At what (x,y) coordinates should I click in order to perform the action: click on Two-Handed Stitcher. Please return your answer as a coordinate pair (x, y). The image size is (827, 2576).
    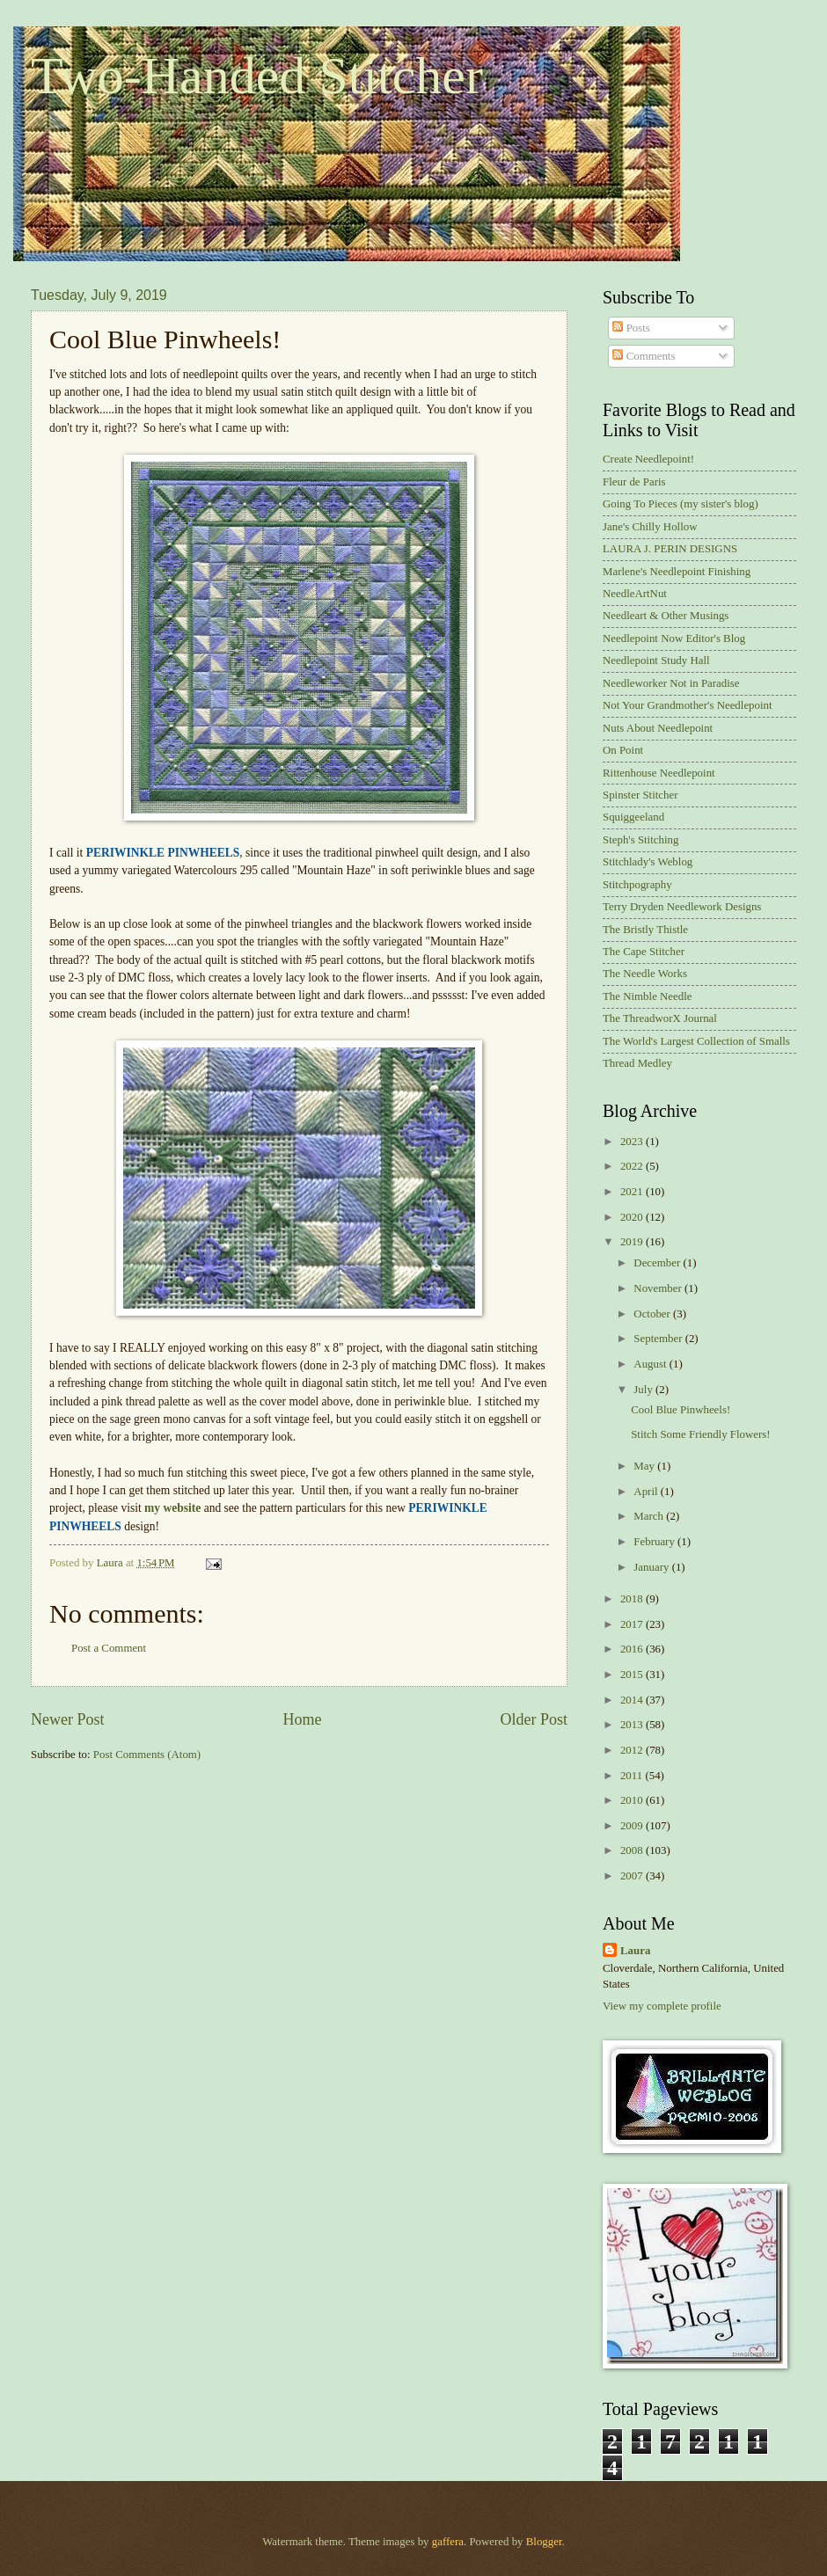
    Looking at the image, I should click on (257, 76).